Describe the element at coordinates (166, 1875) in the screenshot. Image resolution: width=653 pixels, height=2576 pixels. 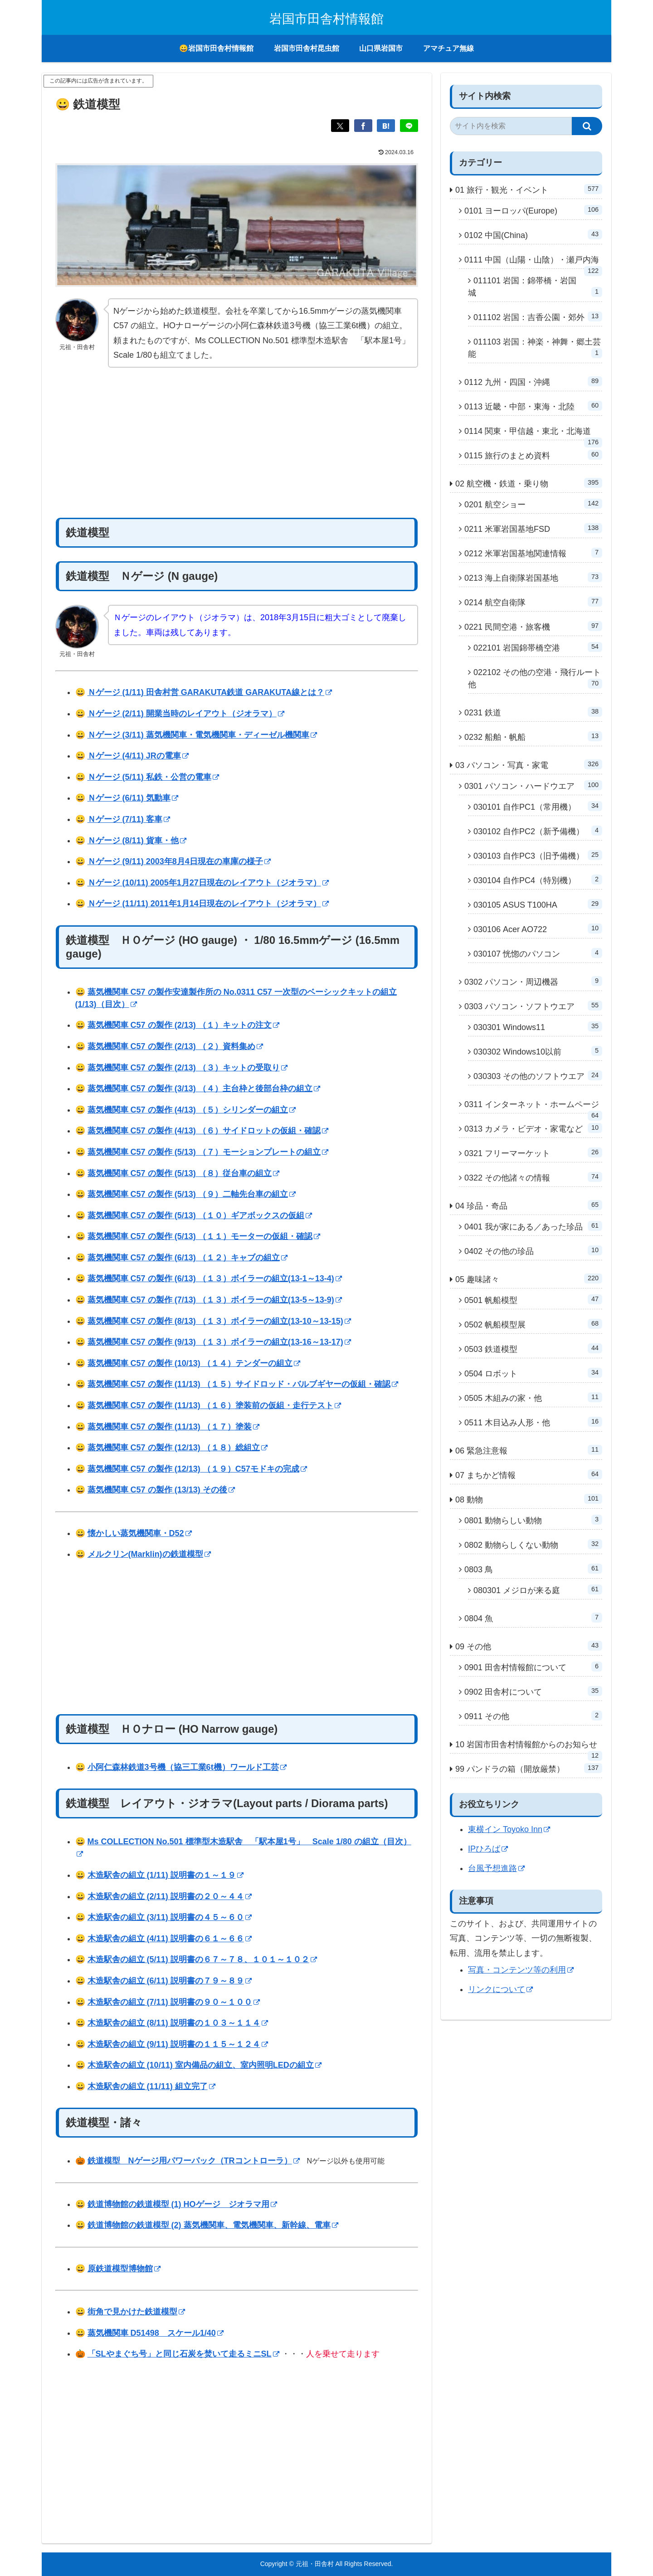
I see `木造駅舎の組立 (1/11) 説明書の１～１９` at that location.